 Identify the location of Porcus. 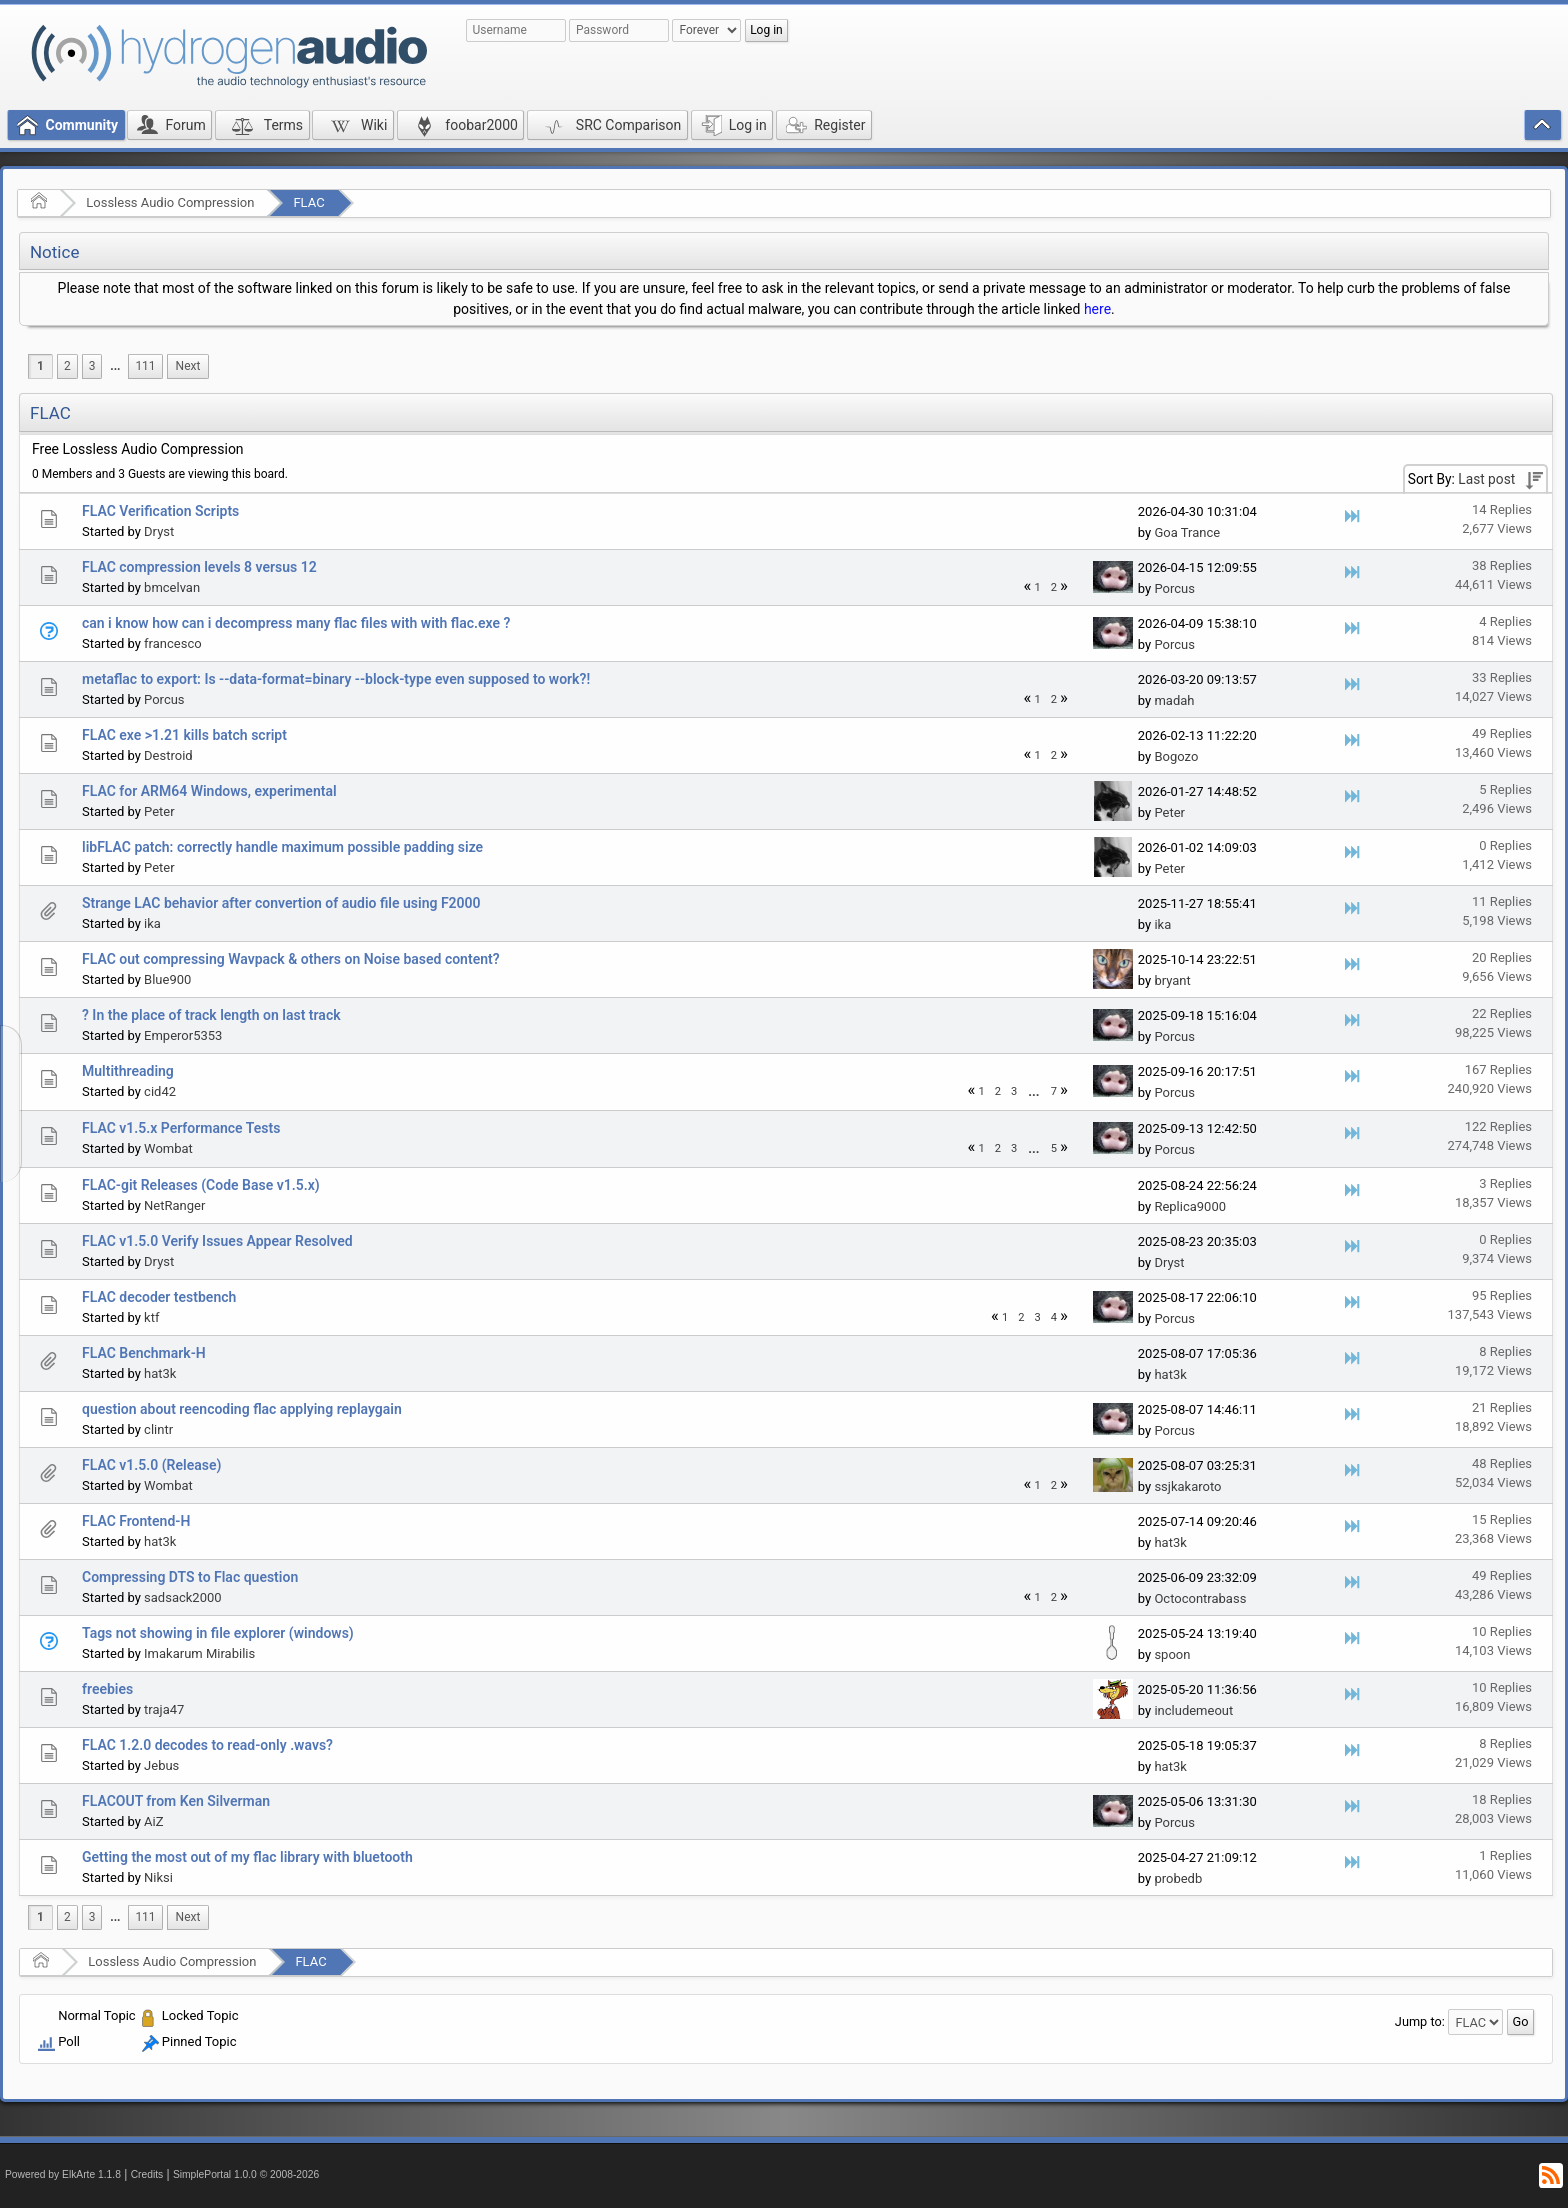
(1174, 588).